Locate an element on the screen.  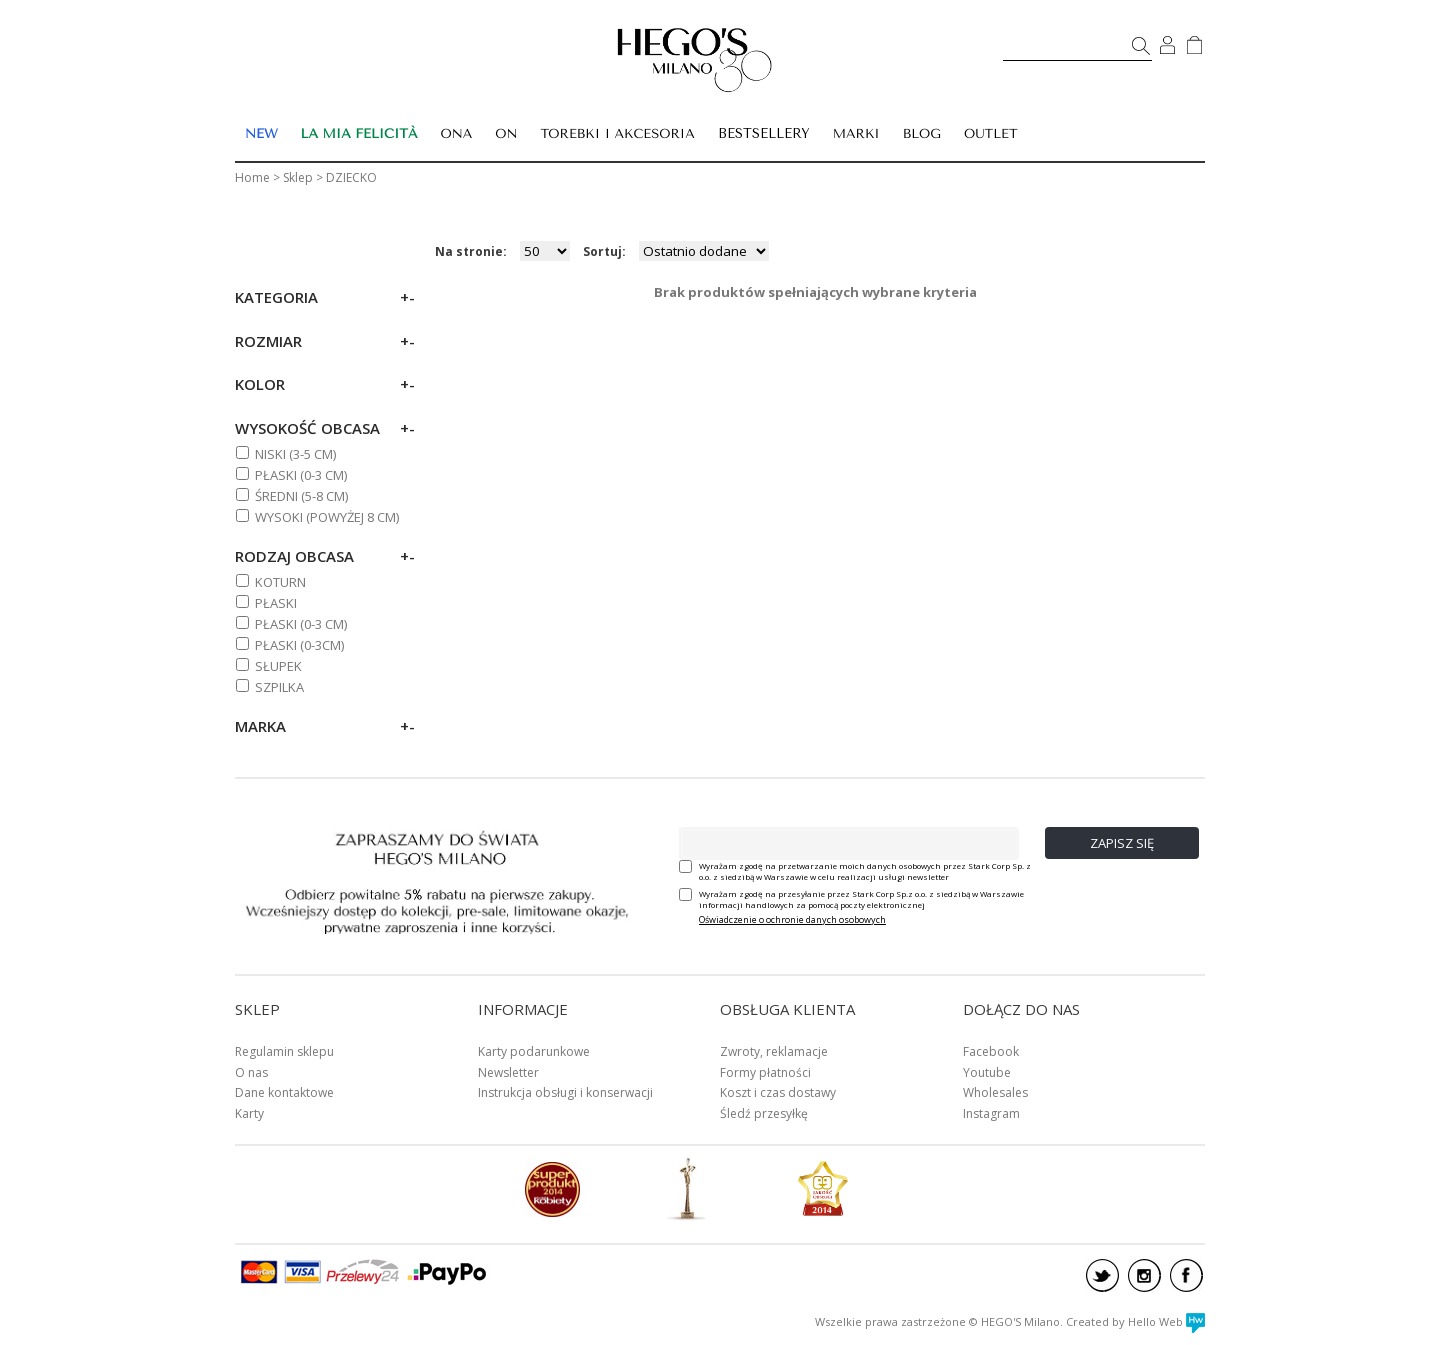
Regulamin sklepu is located at coordinates (284, 1051).